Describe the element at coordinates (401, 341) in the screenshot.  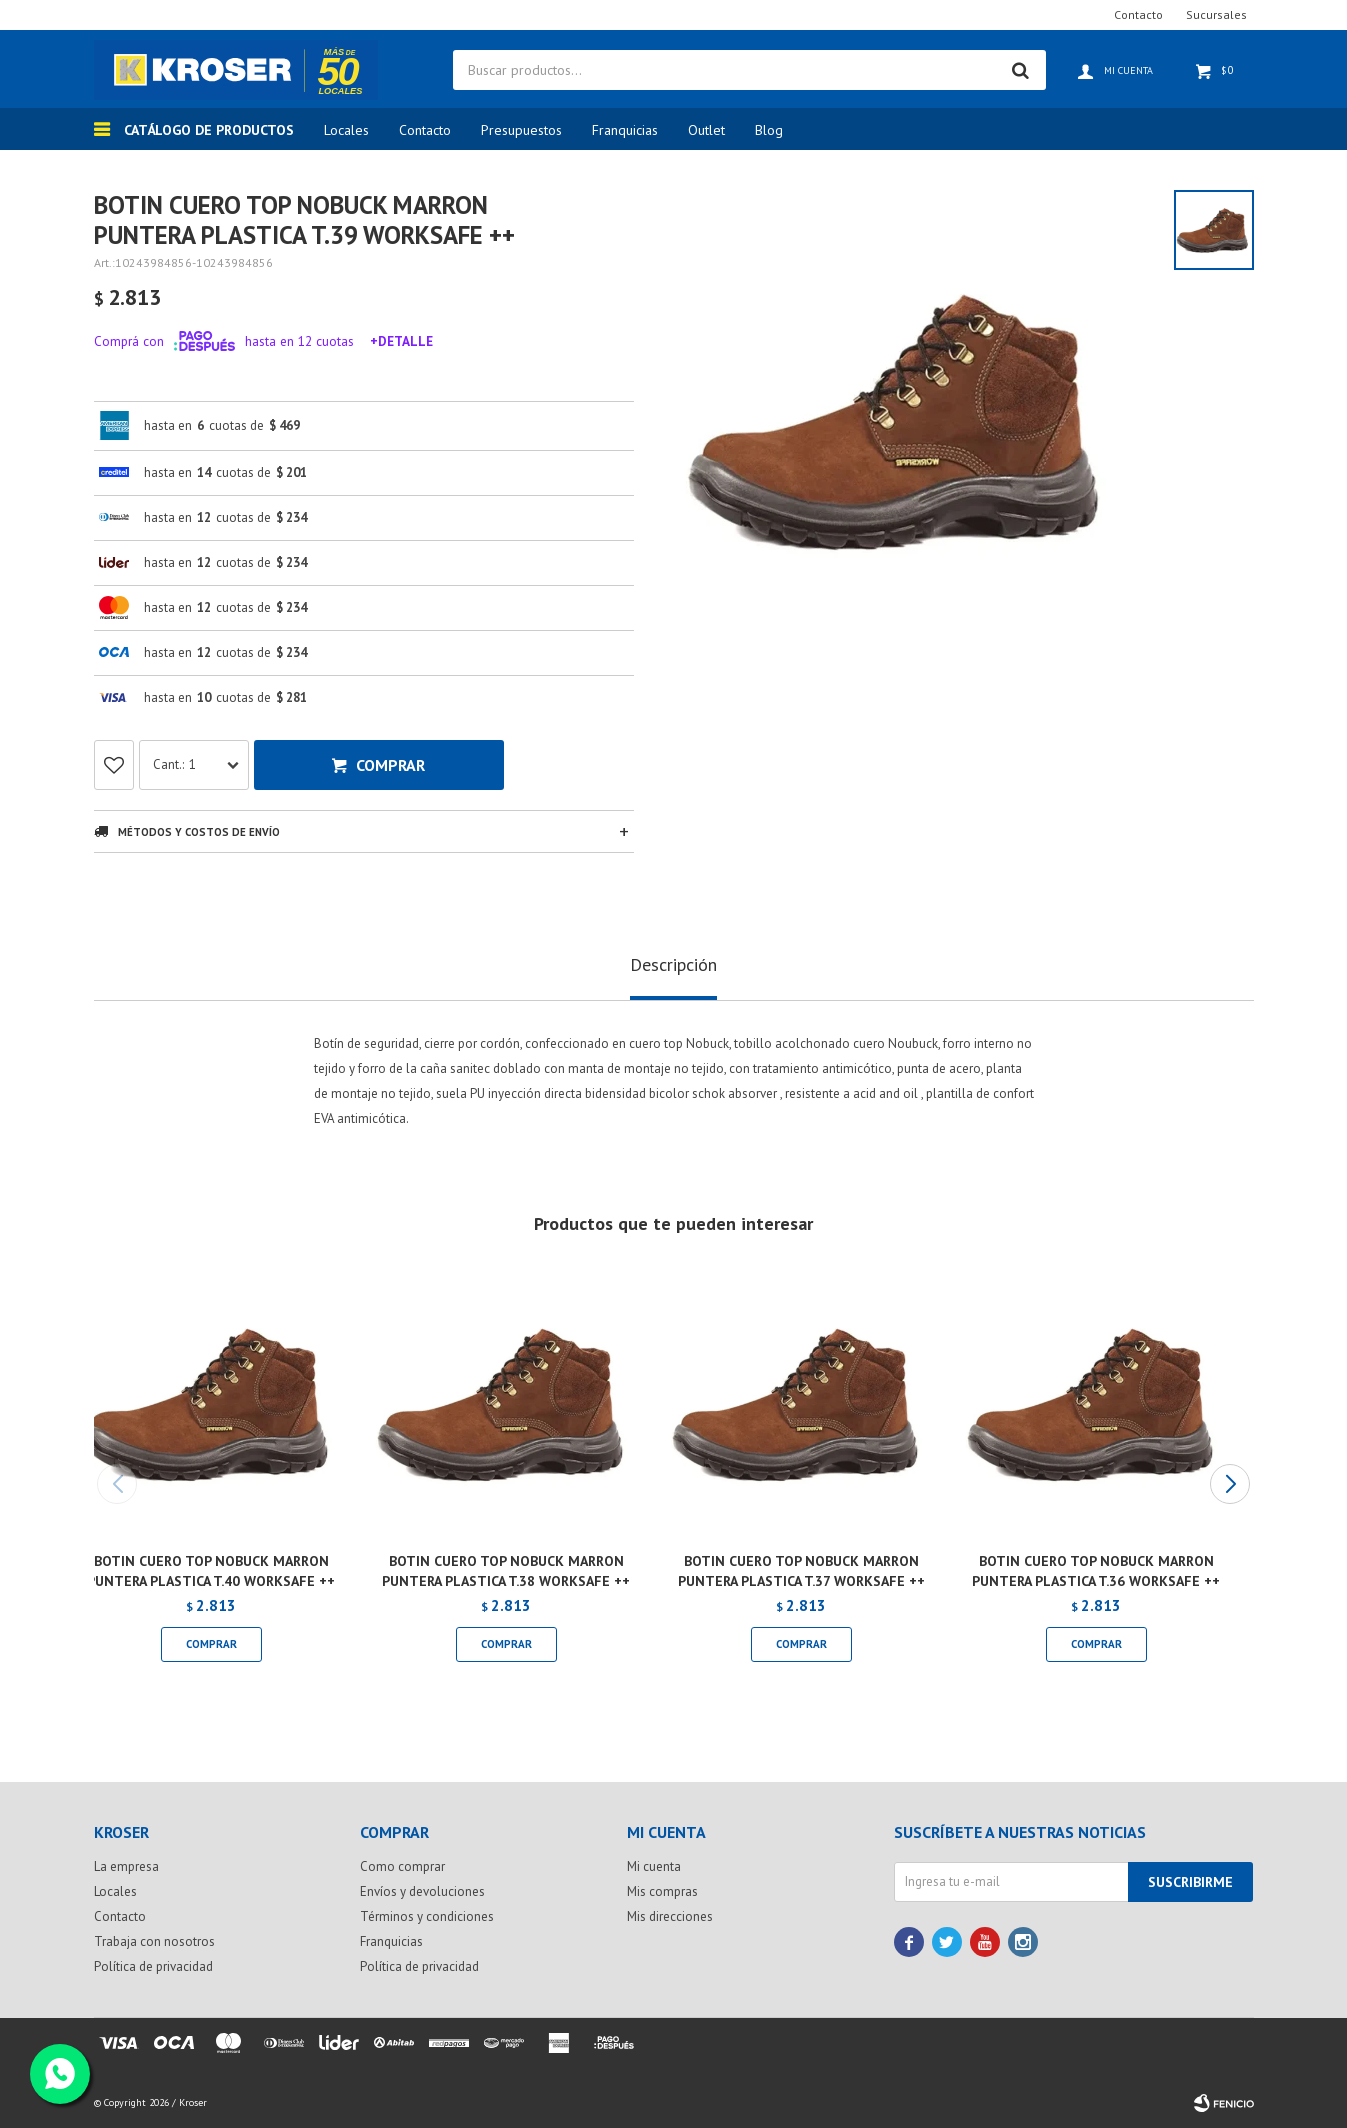
I see `+Detalle` at that location.